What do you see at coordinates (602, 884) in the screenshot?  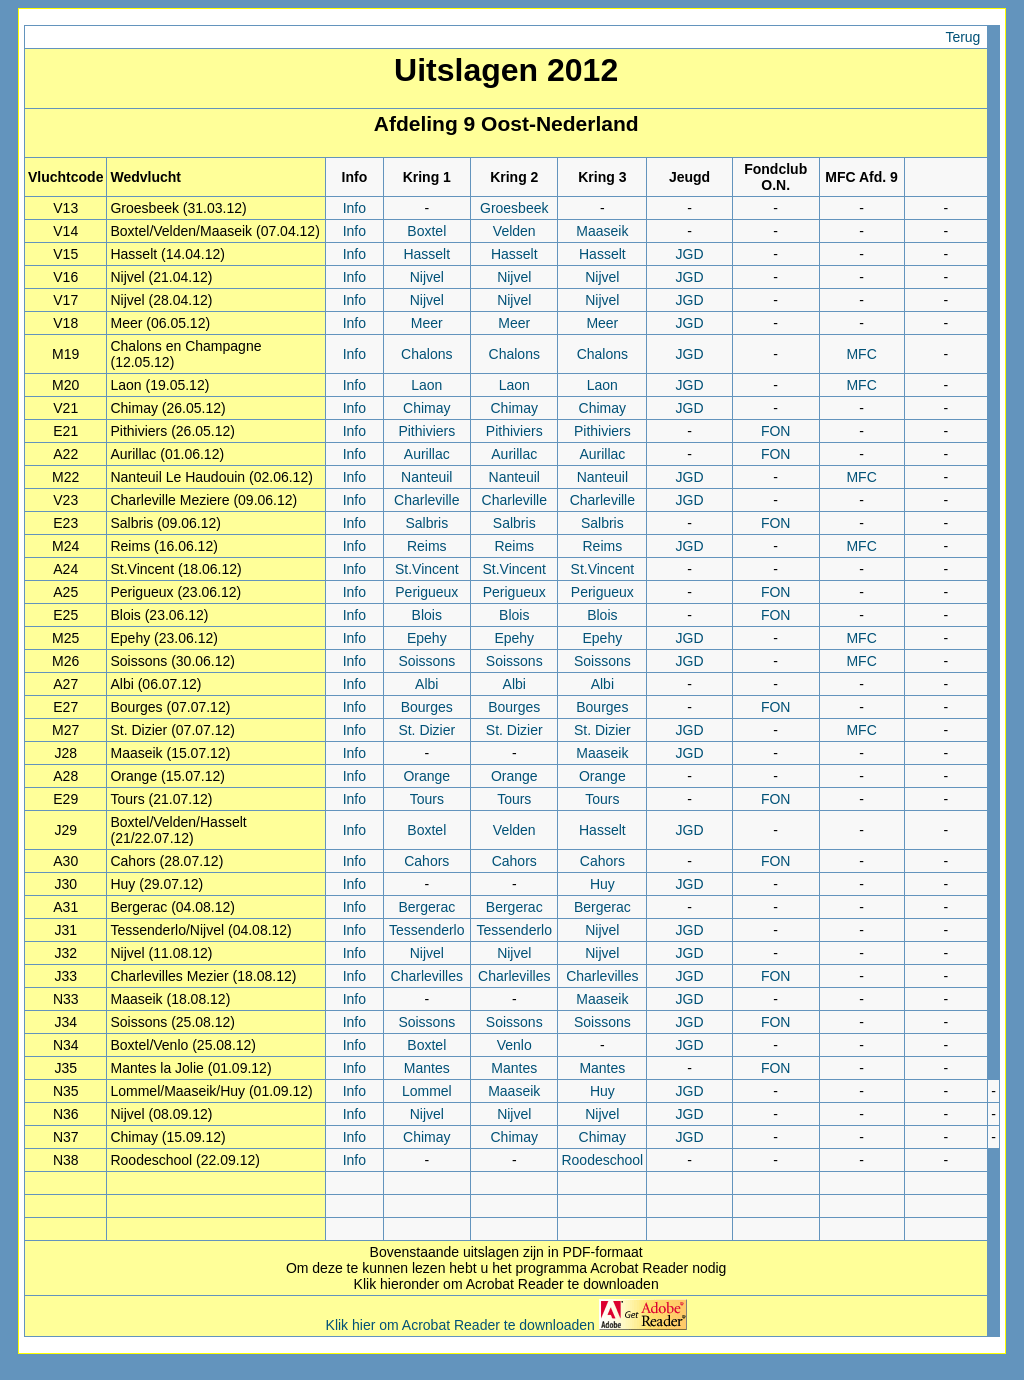 I see `Huy` at bounding box center [602, 884].